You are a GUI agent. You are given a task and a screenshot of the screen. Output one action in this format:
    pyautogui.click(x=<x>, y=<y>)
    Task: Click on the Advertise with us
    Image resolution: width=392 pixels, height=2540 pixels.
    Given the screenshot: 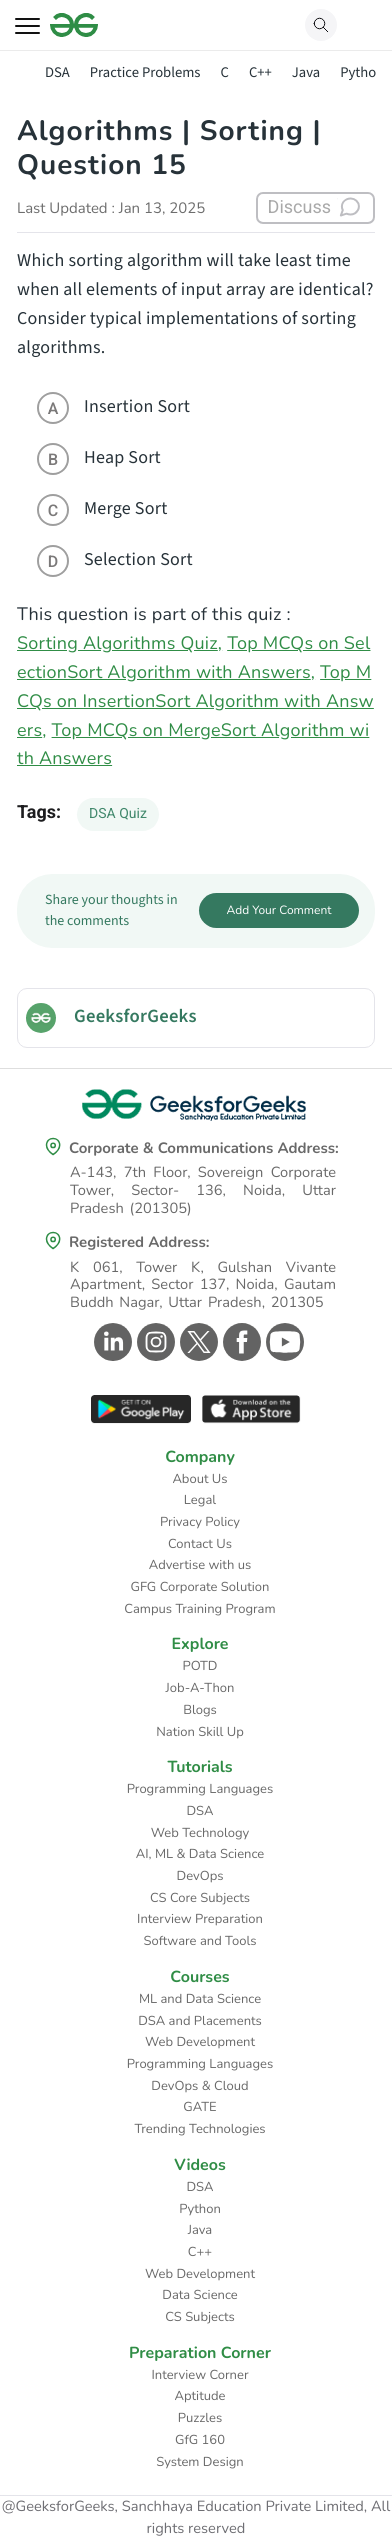 What is the action you would take?
    pyautogui.click(x=200, y=1565)
    